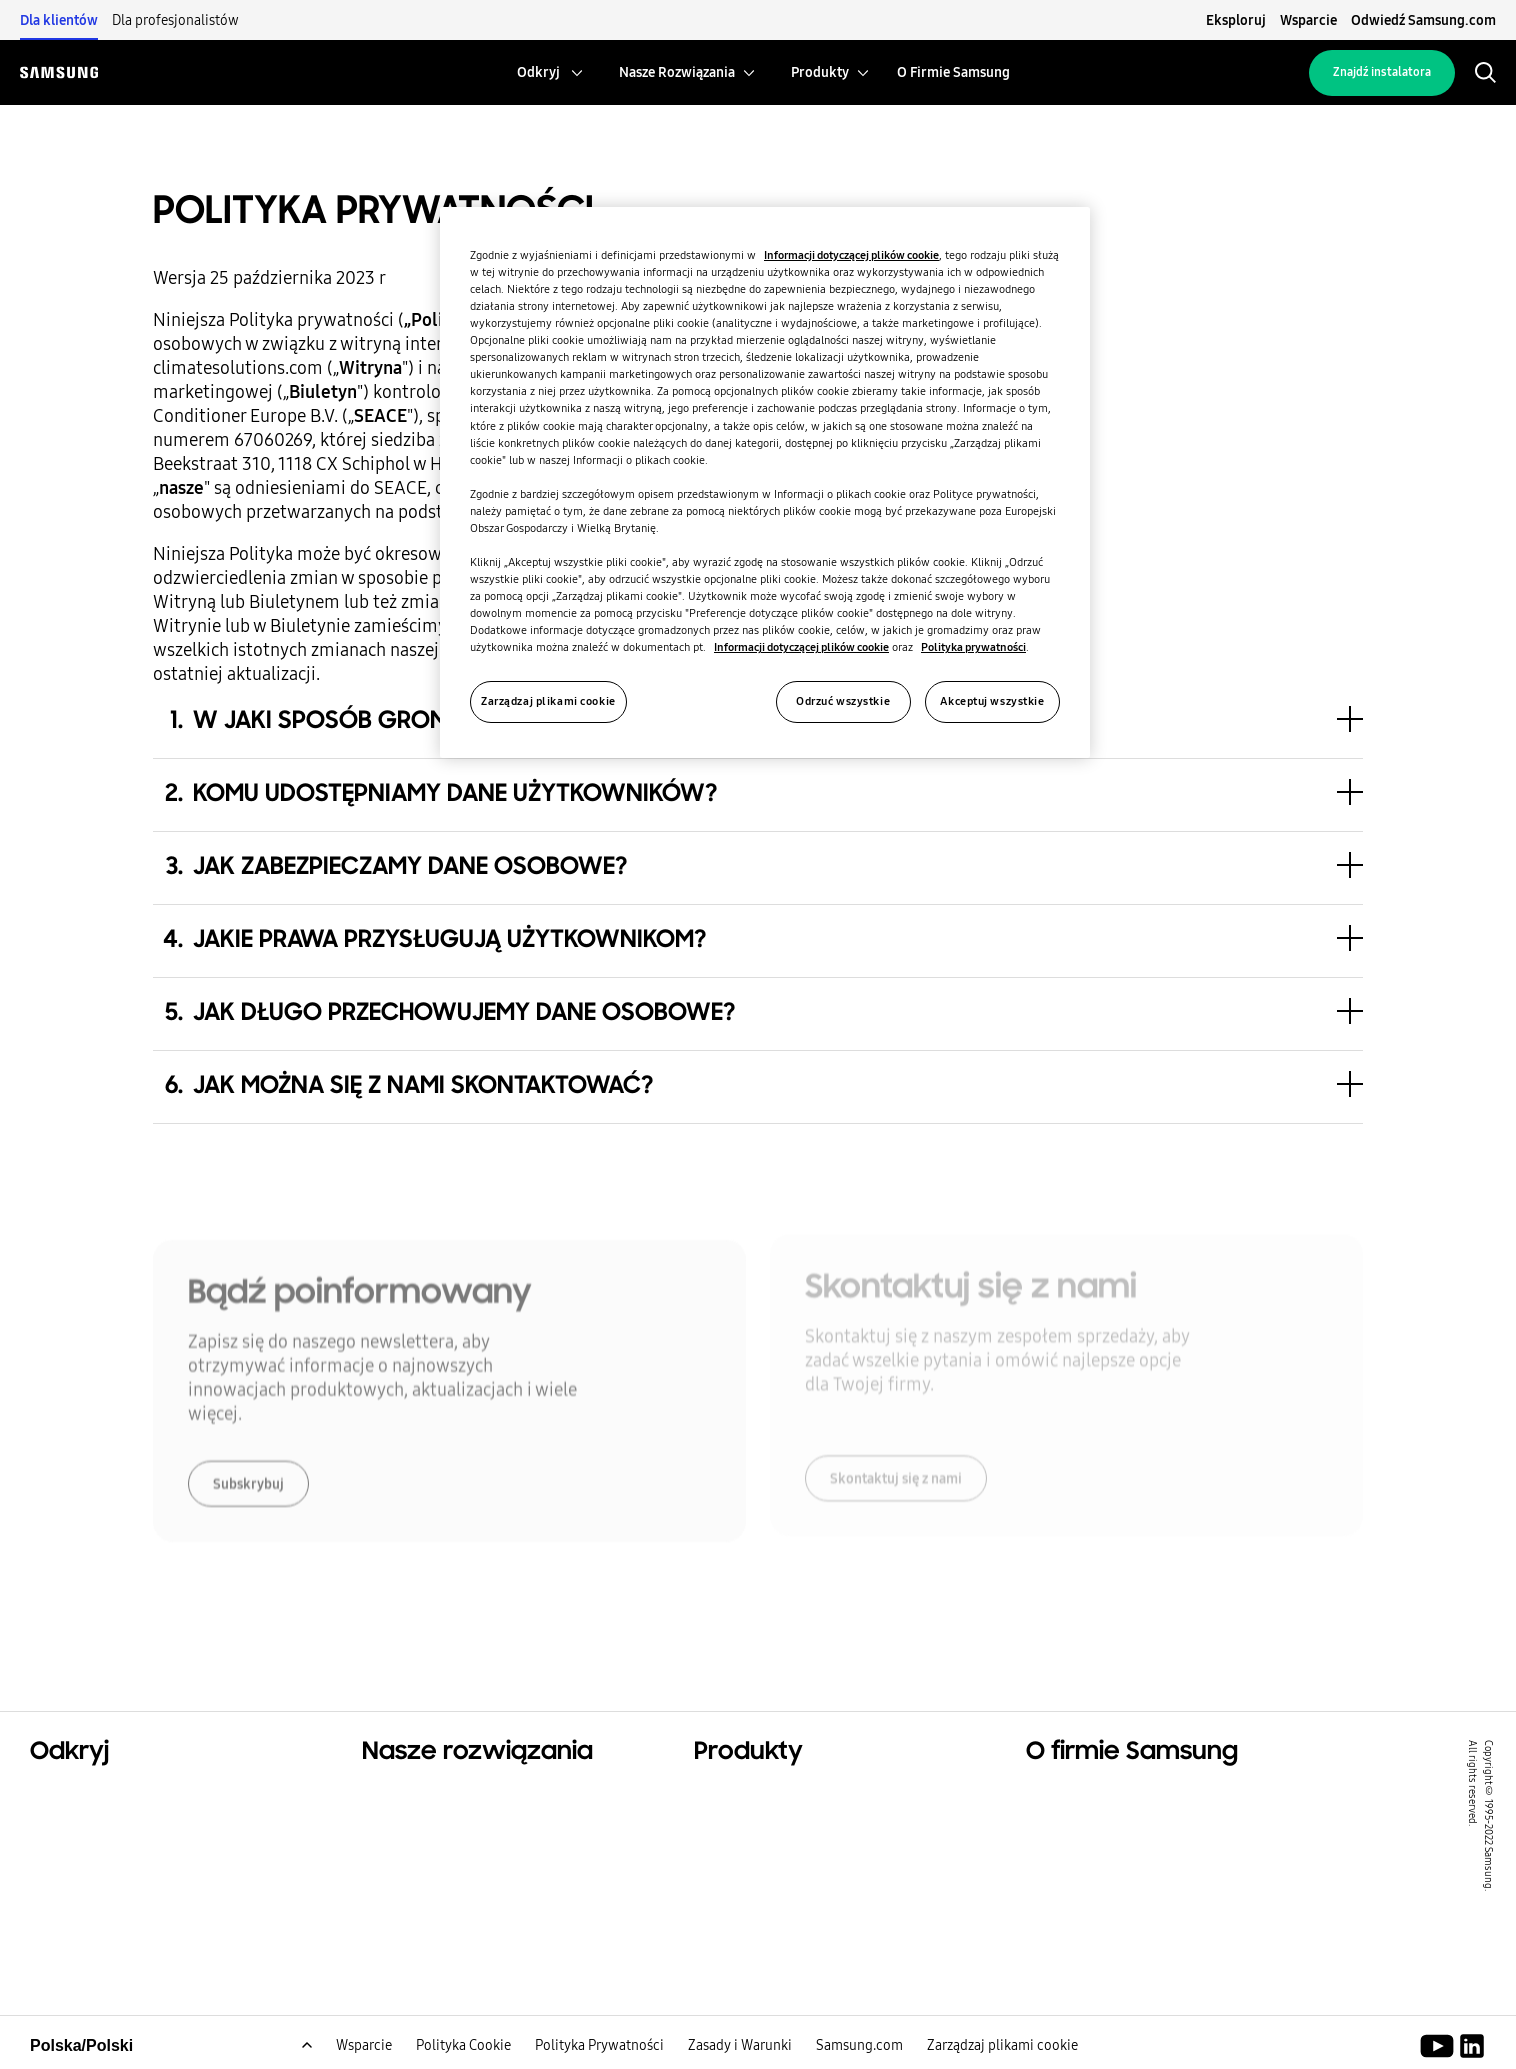 Image resolution: width=1516 pixels, height=2069 pixels. I want to click on Dla profesjonalistów, so click(175, 20).